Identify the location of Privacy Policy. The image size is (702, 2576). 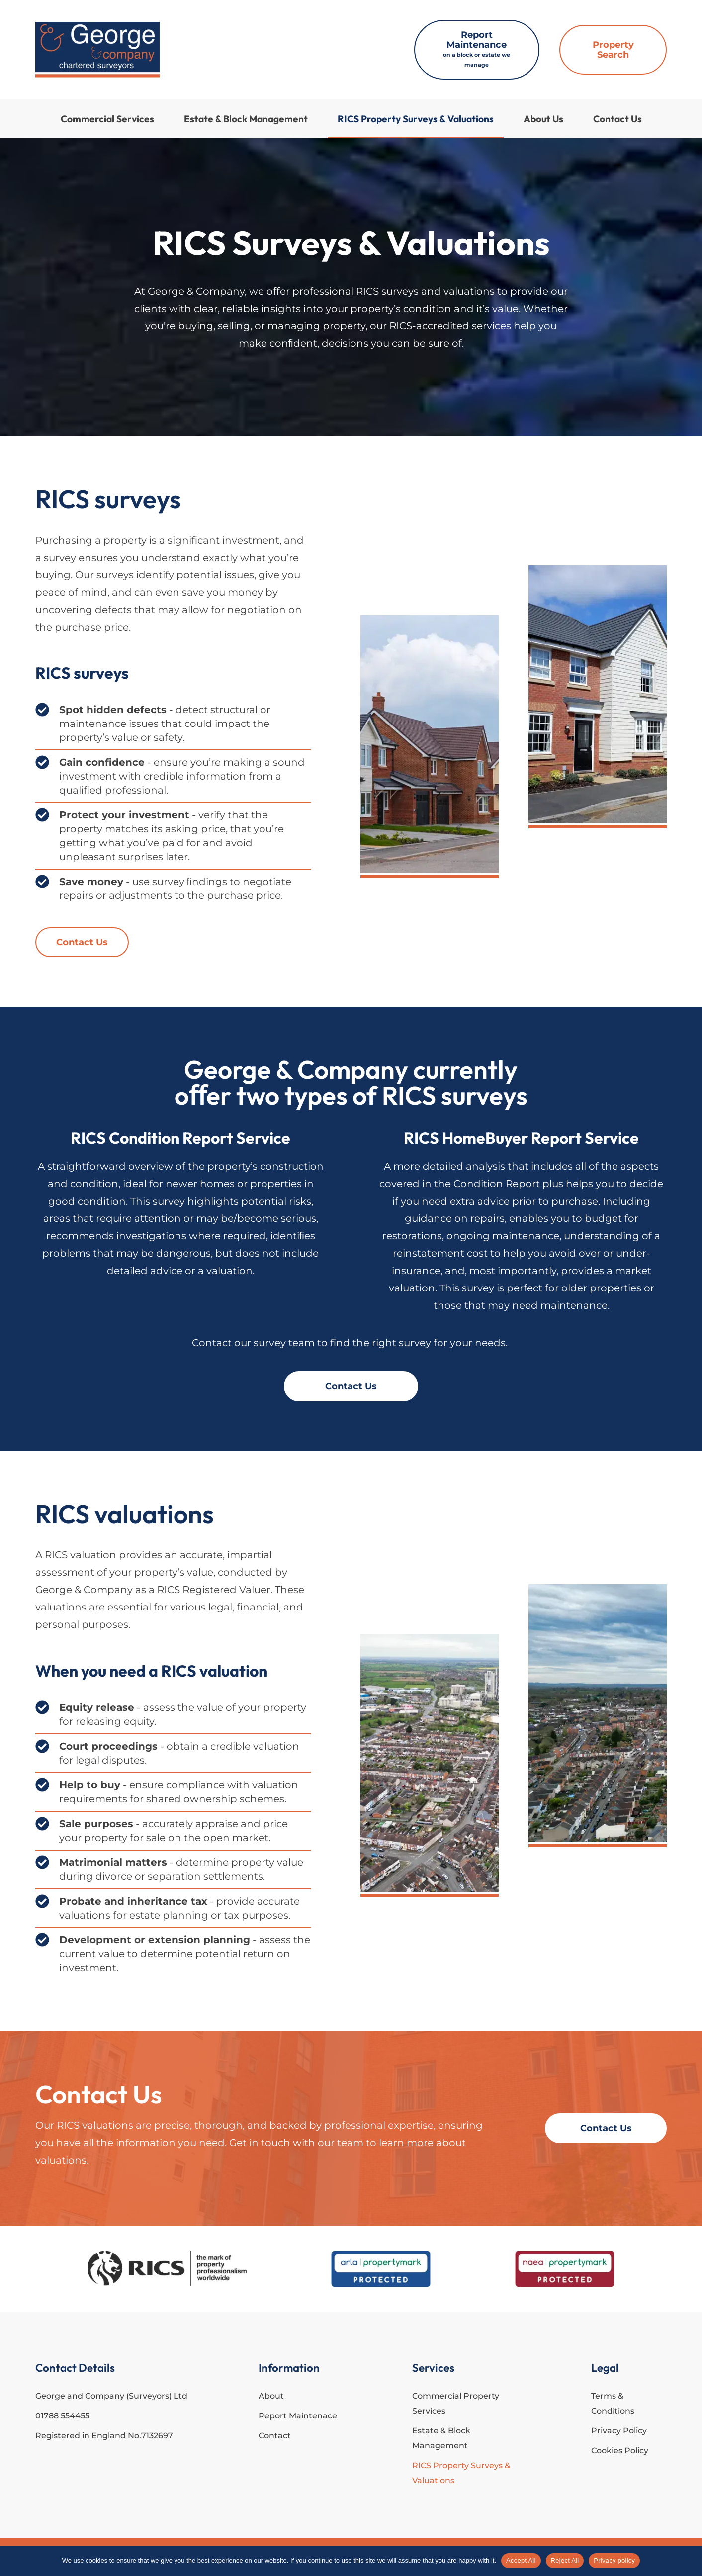
(619, 2430).